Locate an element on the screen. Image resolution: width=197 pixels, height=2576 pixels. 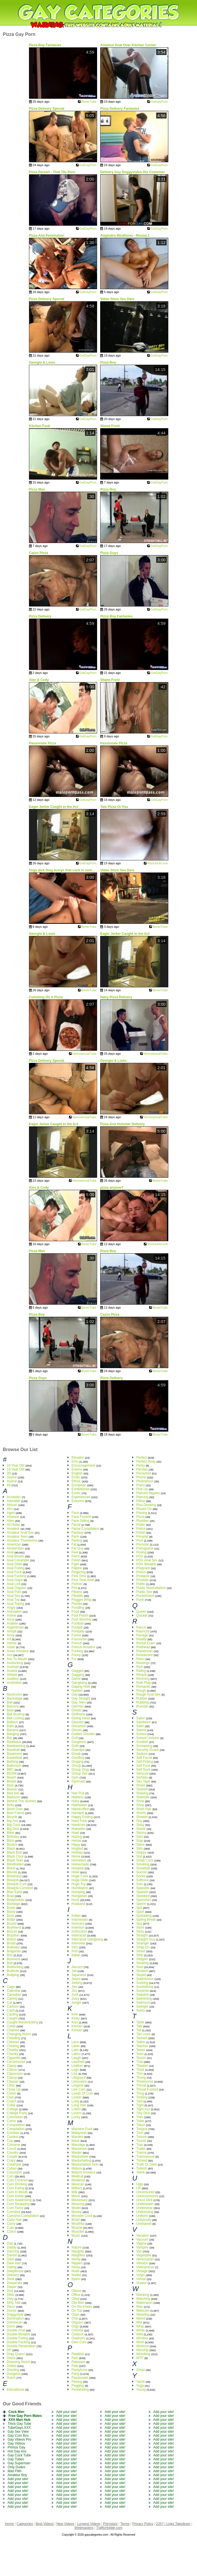
Turkish is located at coordinates (141, 2168).